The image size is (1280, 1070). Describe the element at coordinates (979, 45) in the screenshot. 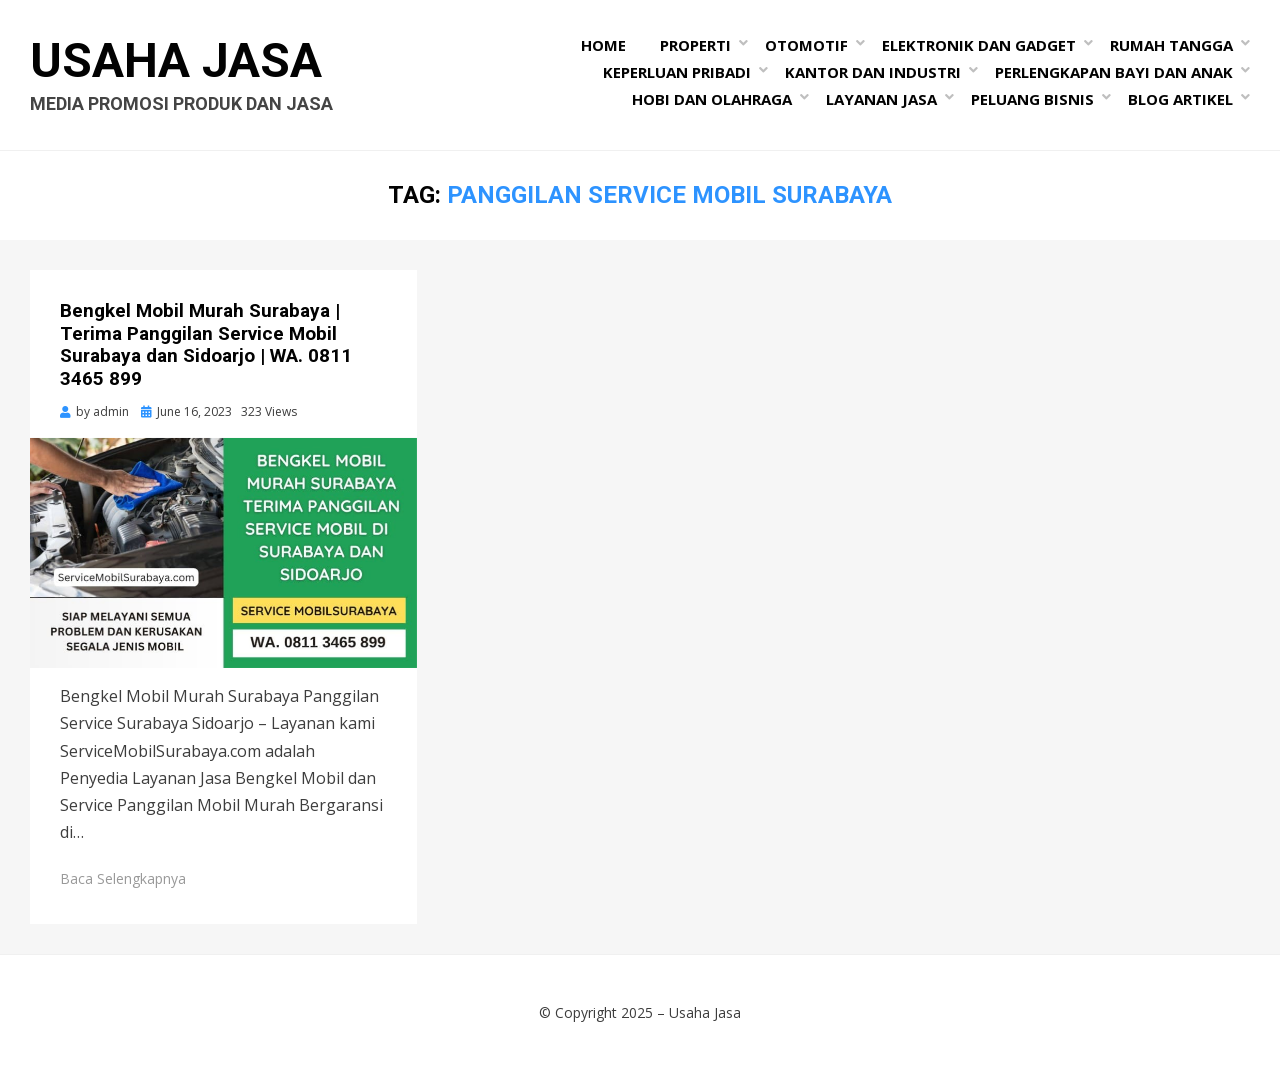

I see `Elektronik dan Gadget` at that location.